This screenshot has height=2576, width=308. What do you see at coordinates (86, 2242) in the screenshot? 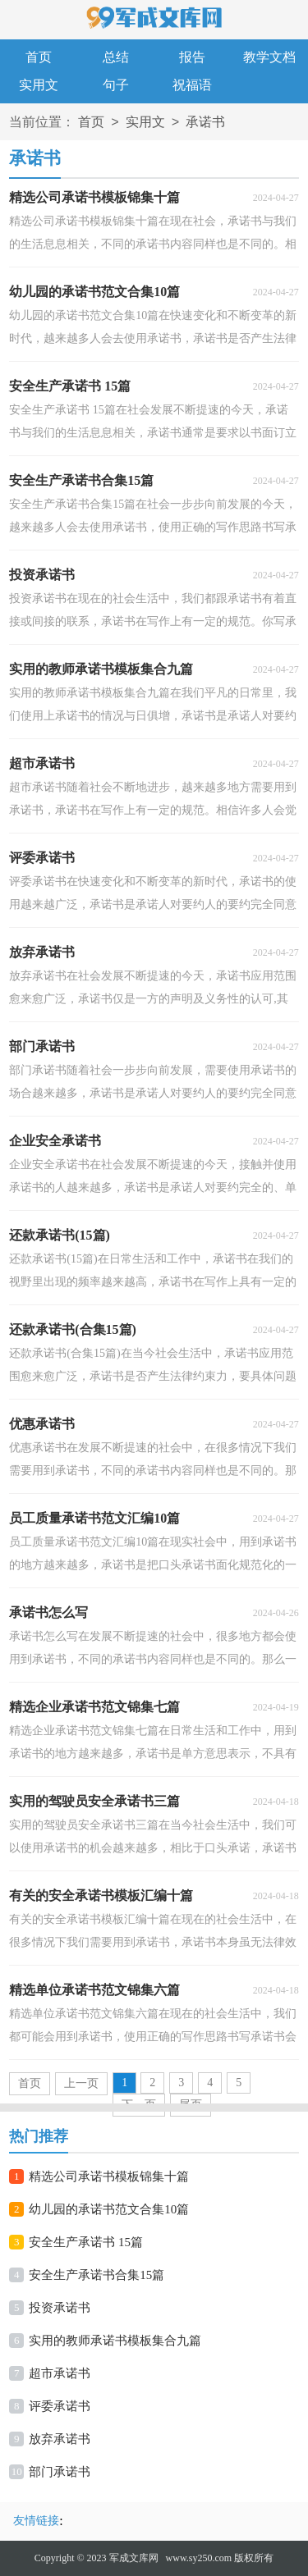
I see `安全生产承诺书 15篇` at bounding box center [86, 2242].